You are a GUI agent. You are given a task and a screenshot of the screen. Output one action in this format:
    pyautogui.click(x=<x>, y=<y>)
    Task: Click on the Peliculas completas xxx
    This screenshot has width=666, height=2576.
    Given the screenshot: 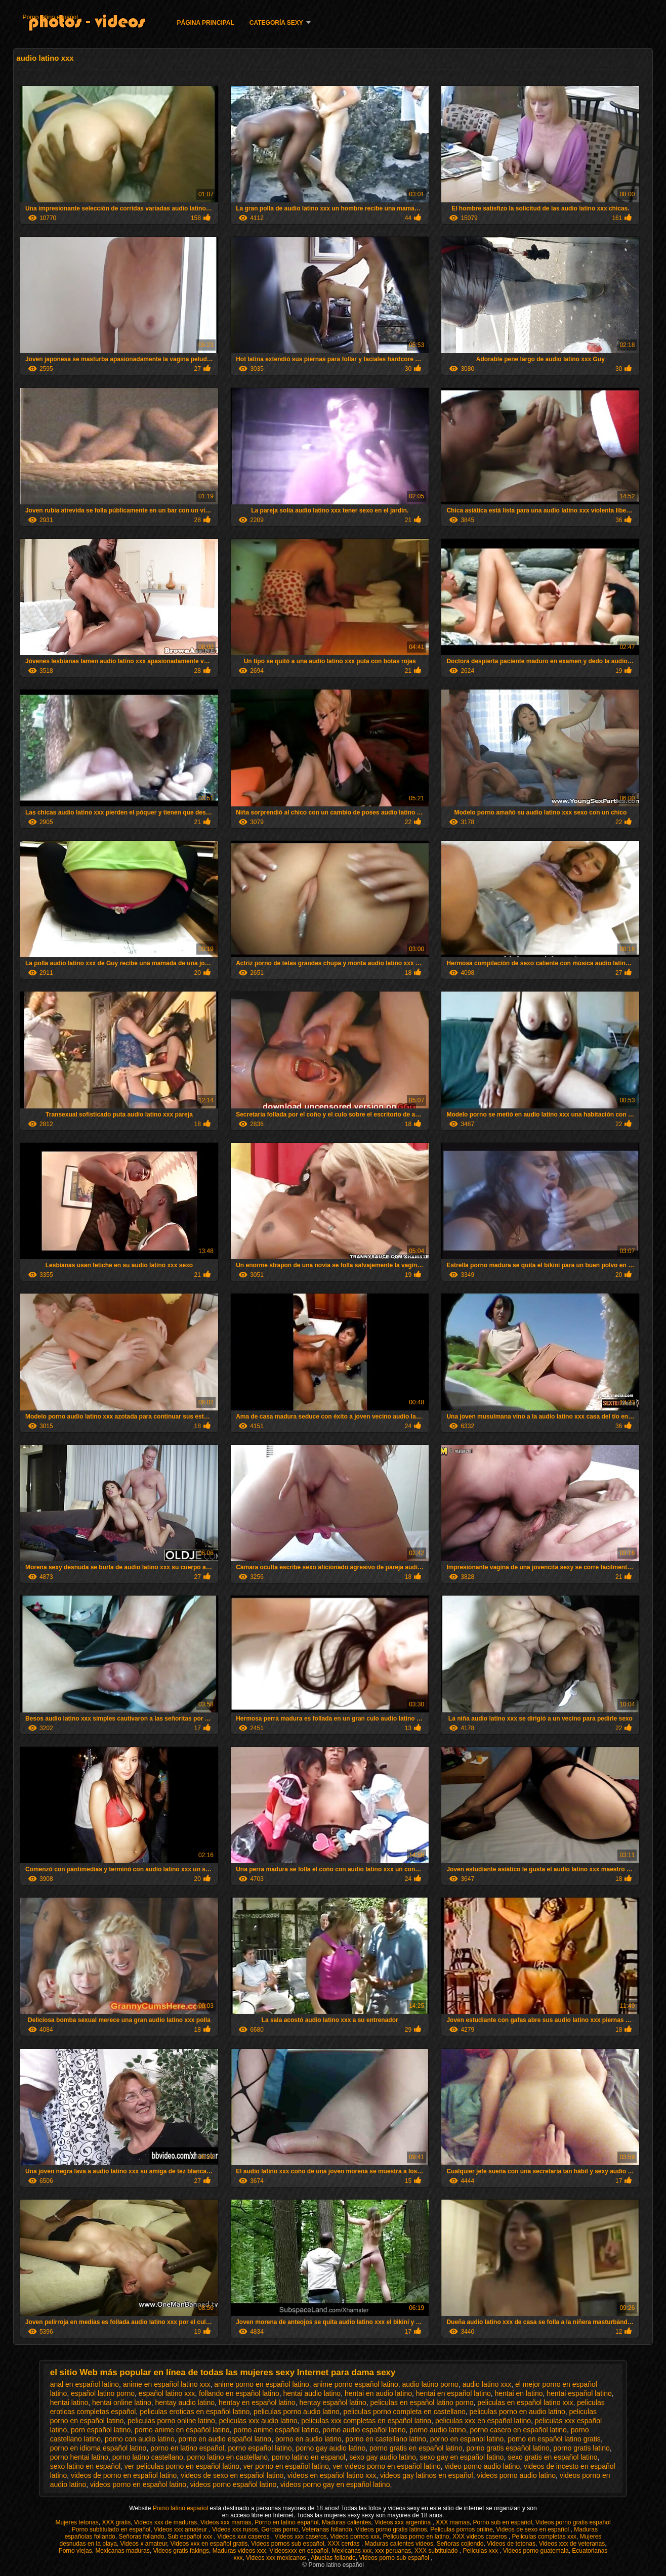 What is the action you would take?
    pyautogui.click(x=544, y=2536)
    